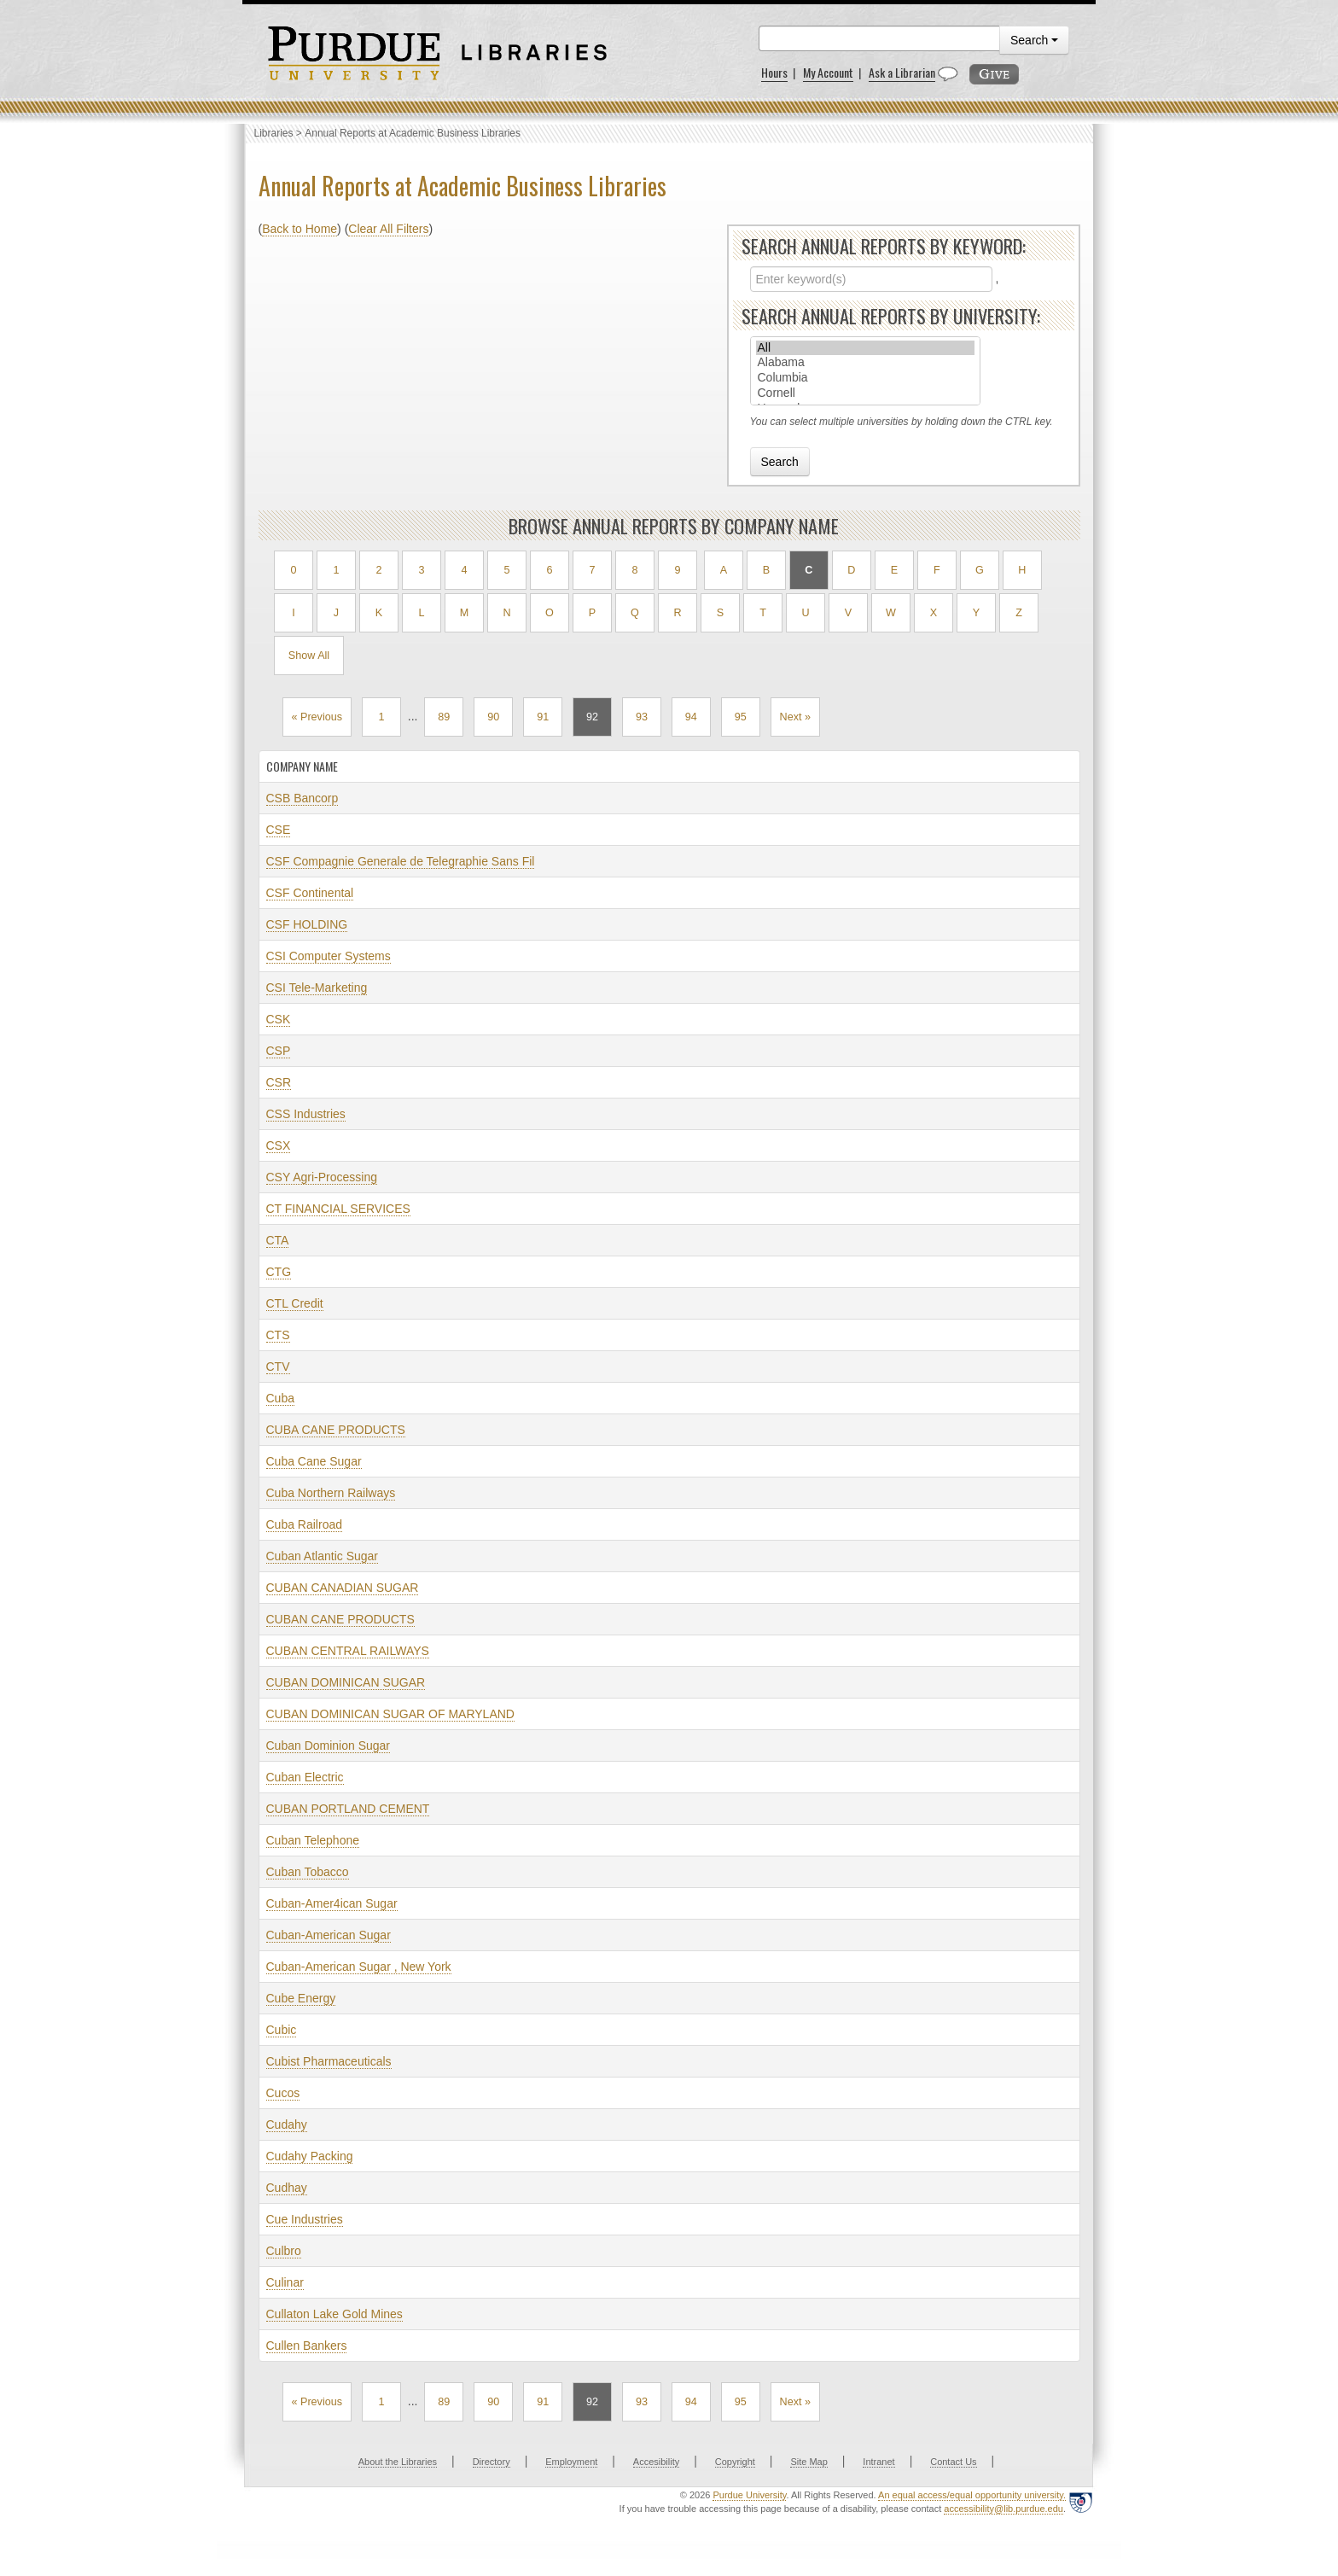 This screenshot has height=2576, width=1338. I want to click on H [Filter by H], so click(1022, 570).